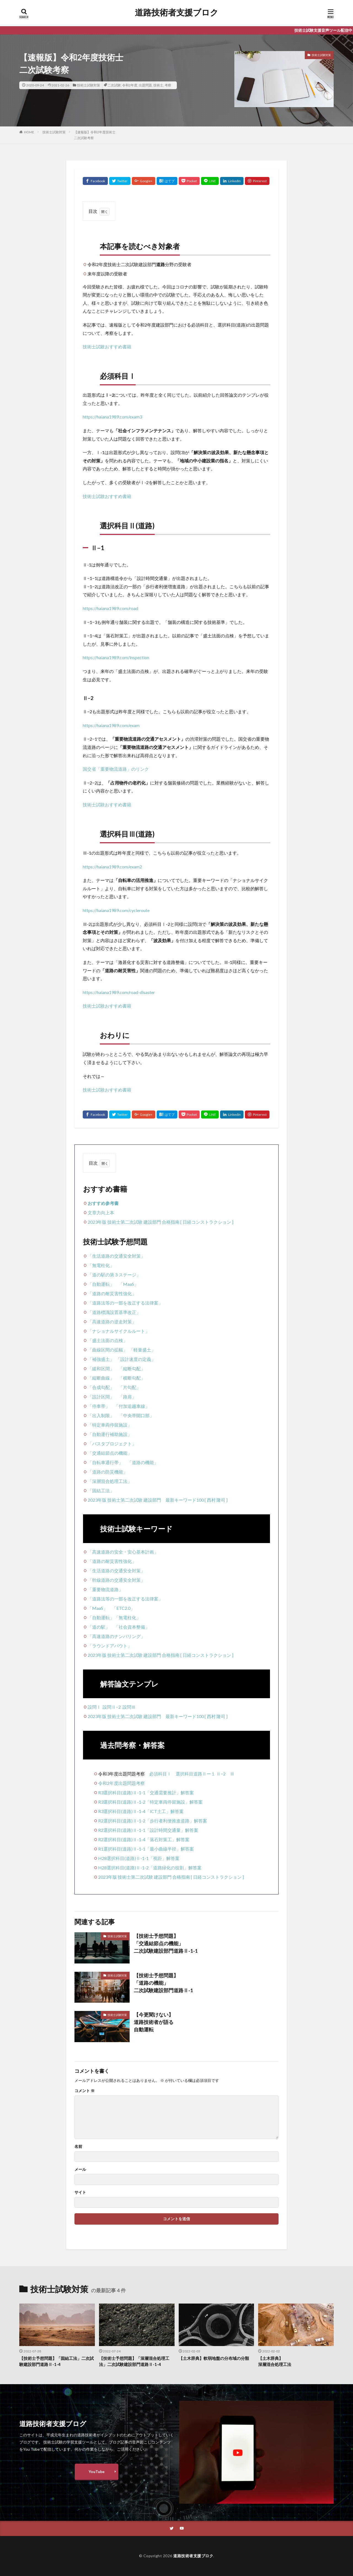  What do you see at coordinates (107, 1471) in the screenshot?
I see `「道路の防災機能」` at bounding box center [107, 1471].